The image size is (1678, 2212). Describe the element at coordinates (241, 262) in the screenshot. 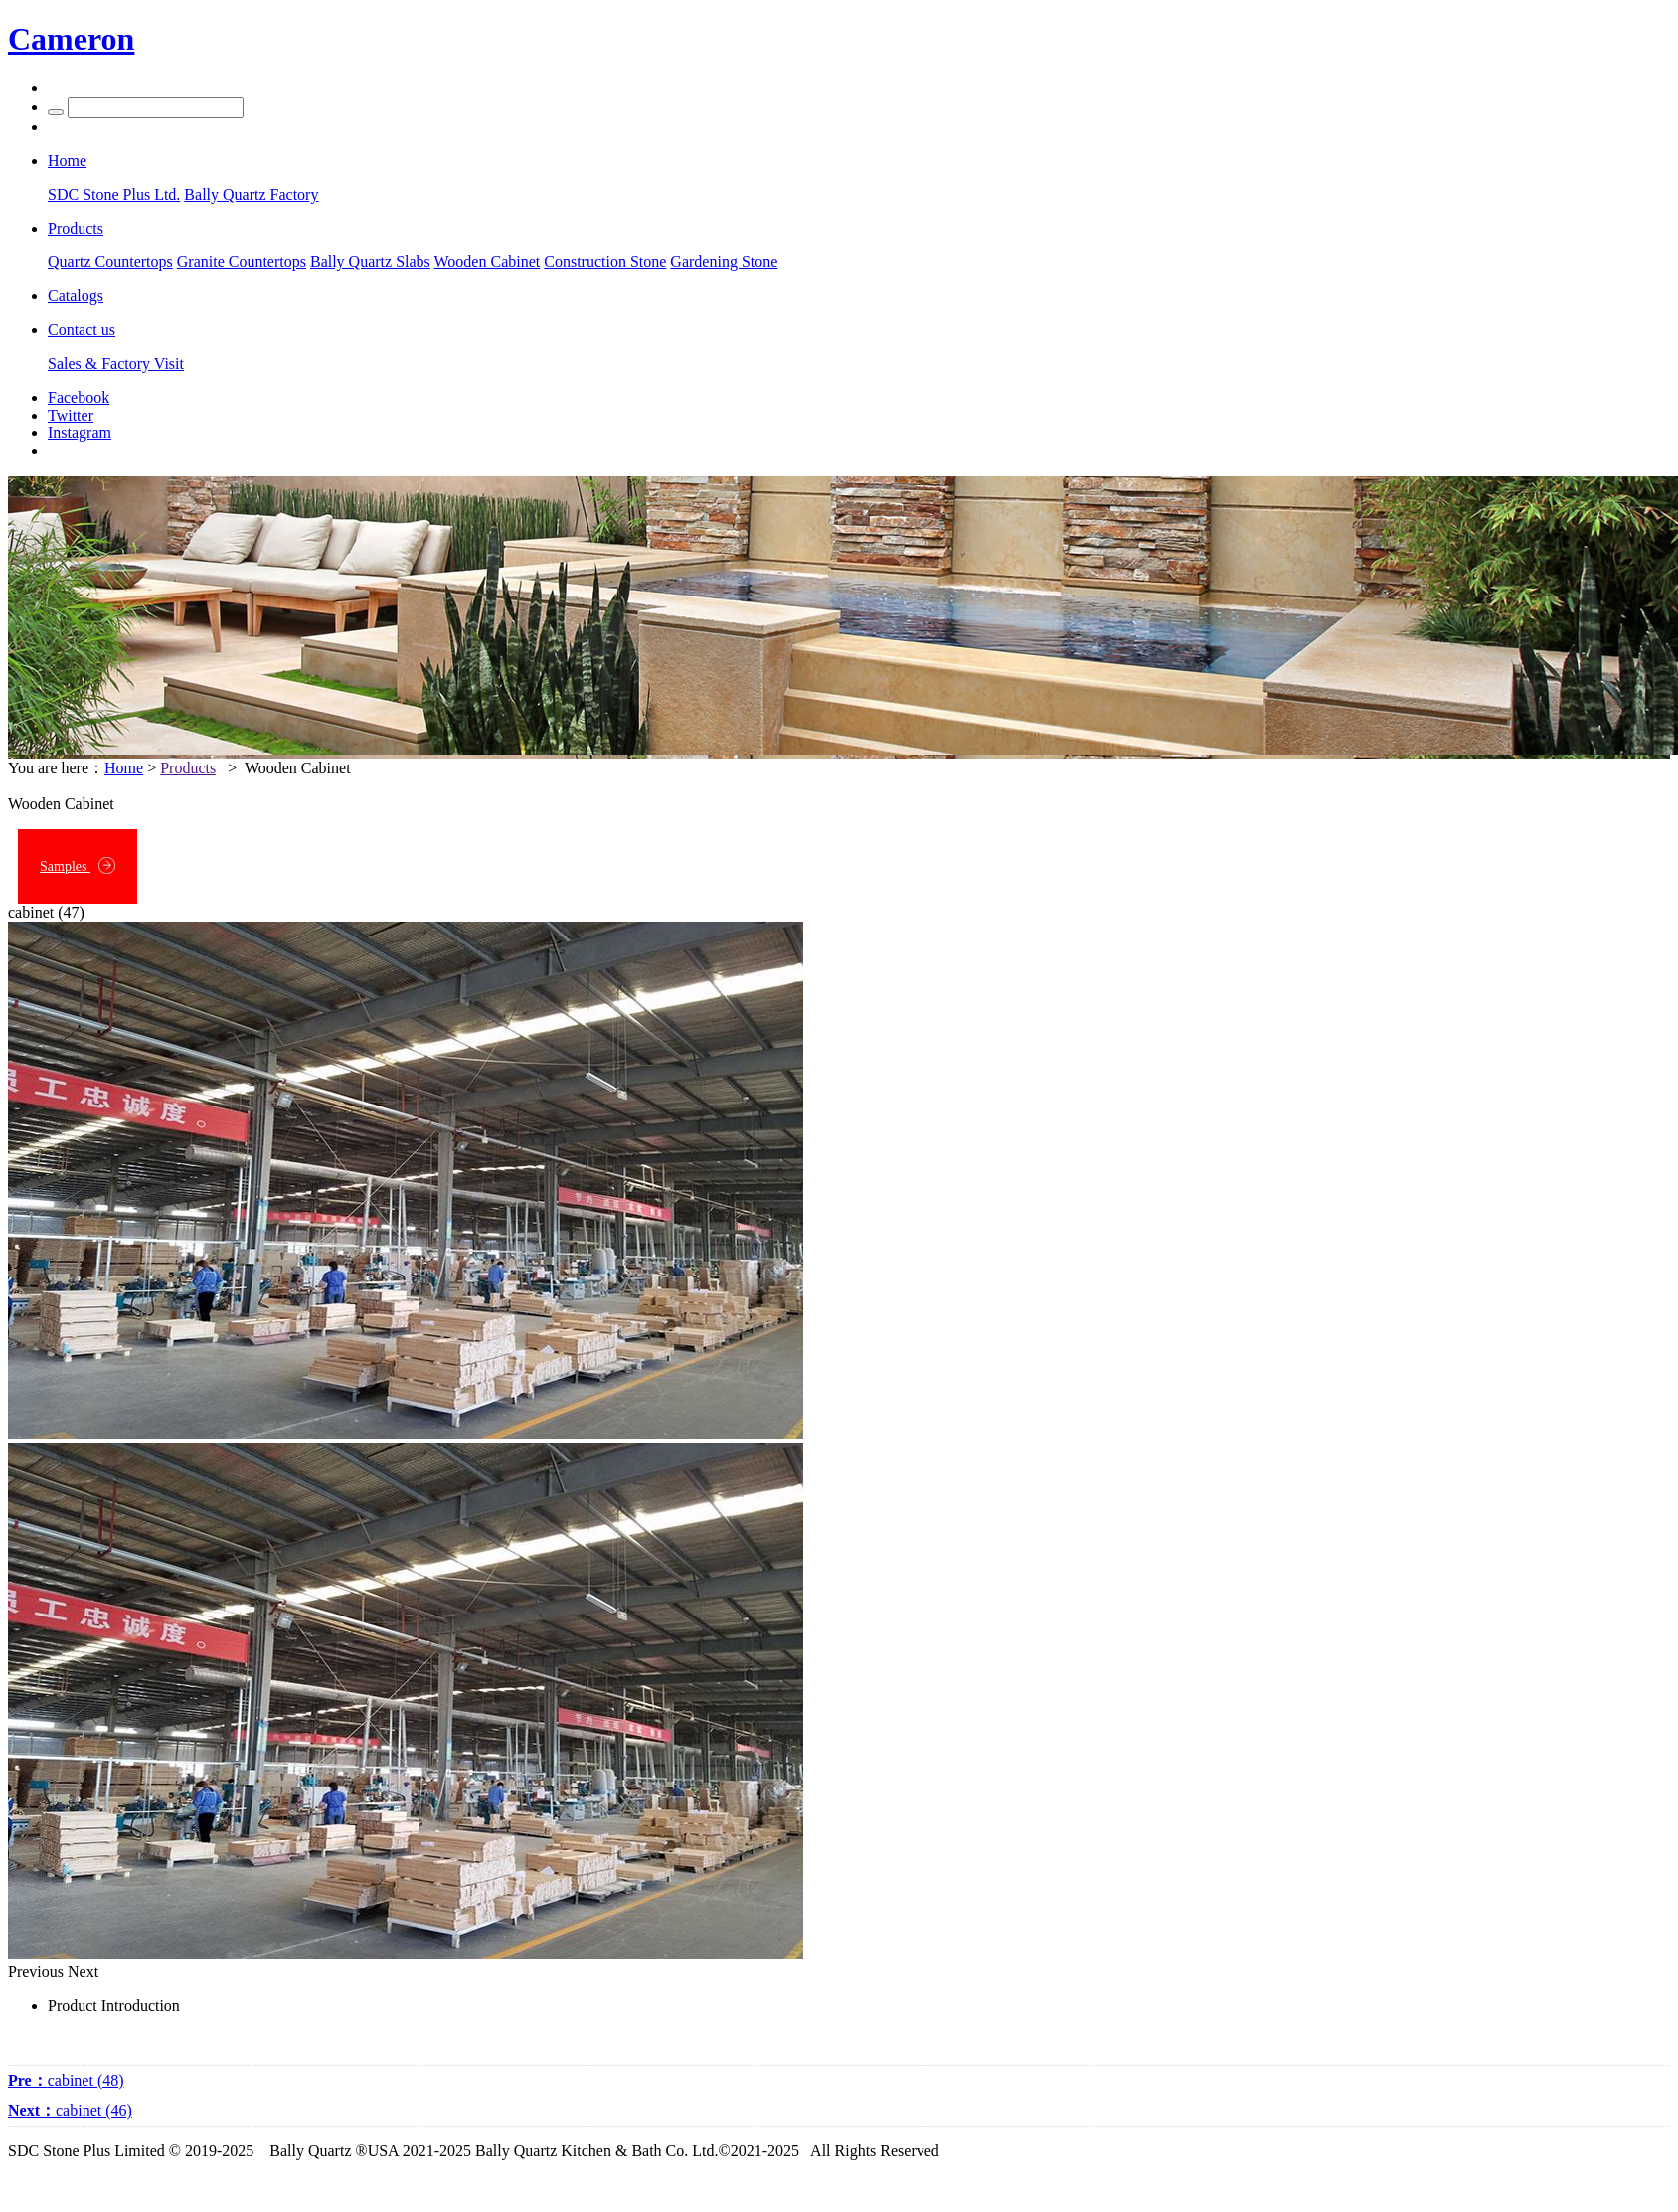

I see `Granite Countertops` at that location.